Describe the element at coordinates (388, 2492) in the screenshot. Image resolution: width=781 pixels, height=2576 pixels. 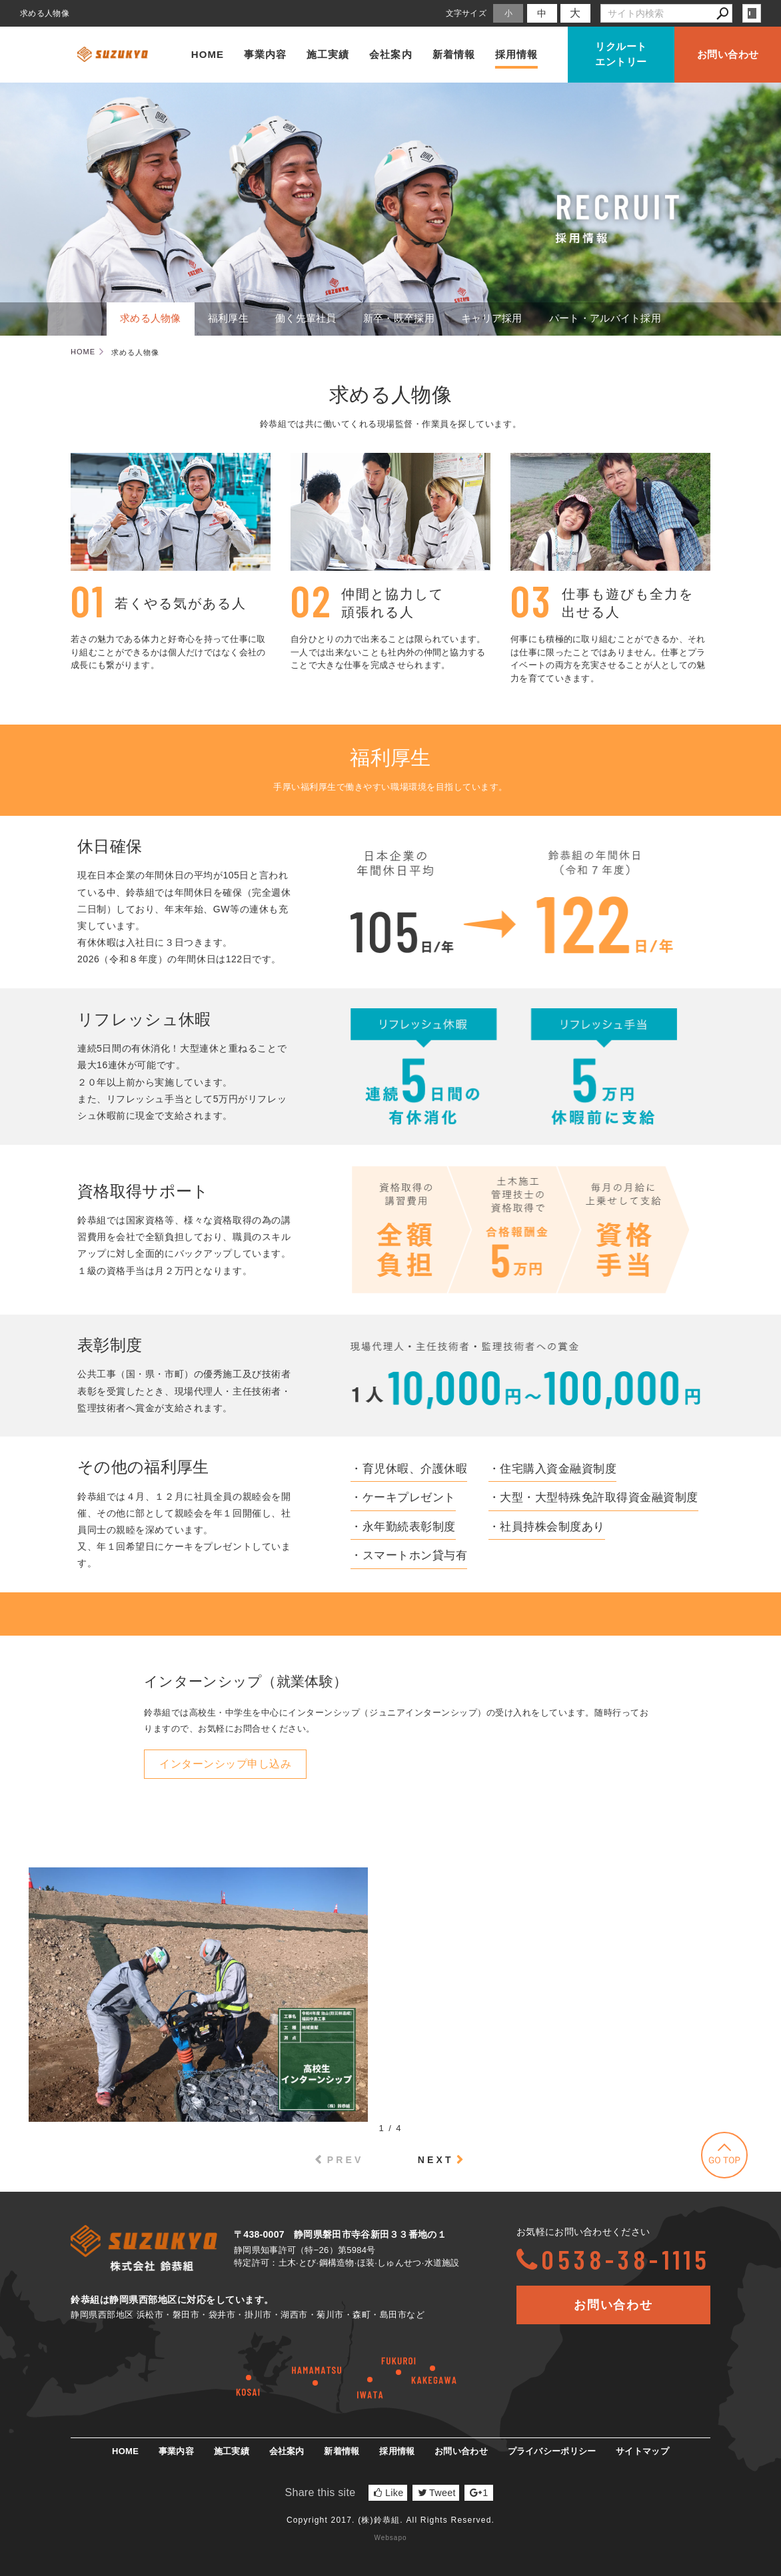
I see `Like` at that location.